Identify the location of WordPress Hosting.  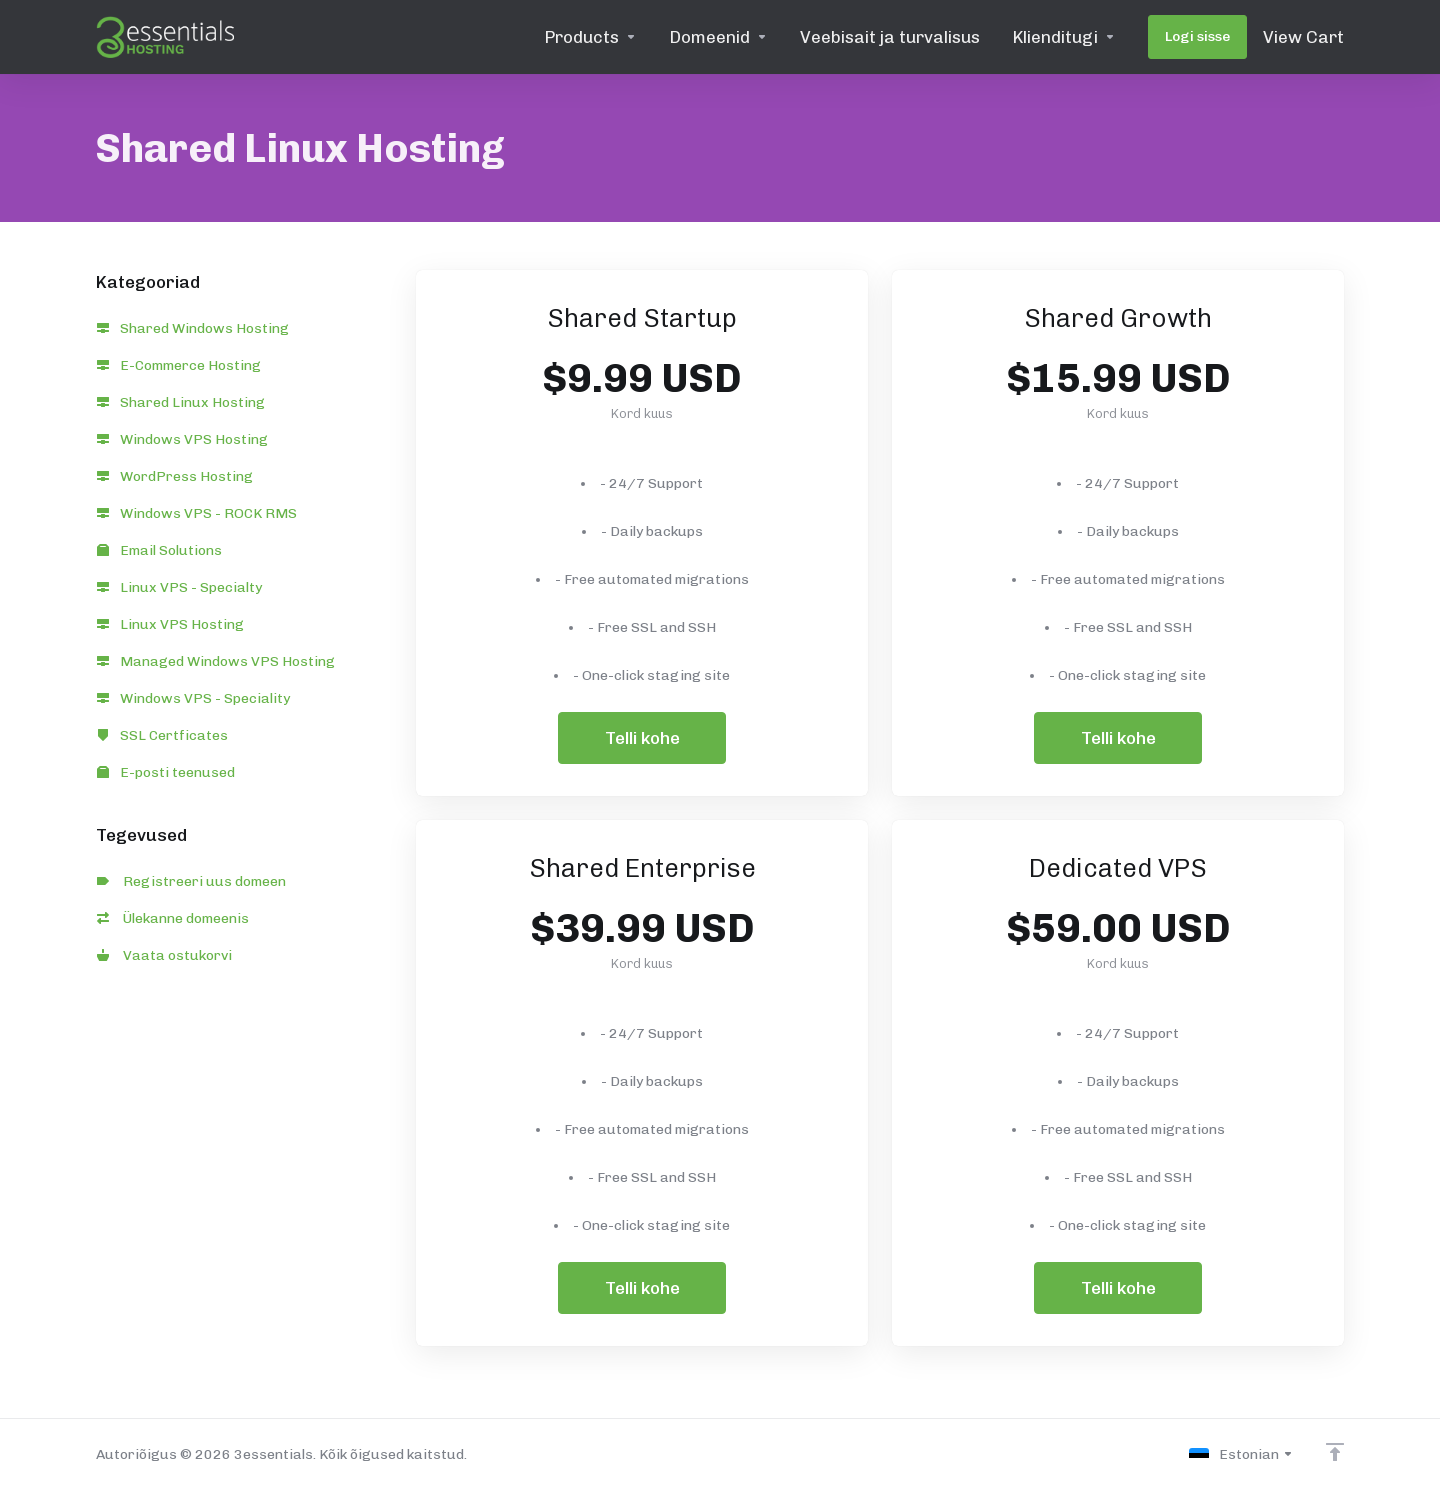
(175, 476).